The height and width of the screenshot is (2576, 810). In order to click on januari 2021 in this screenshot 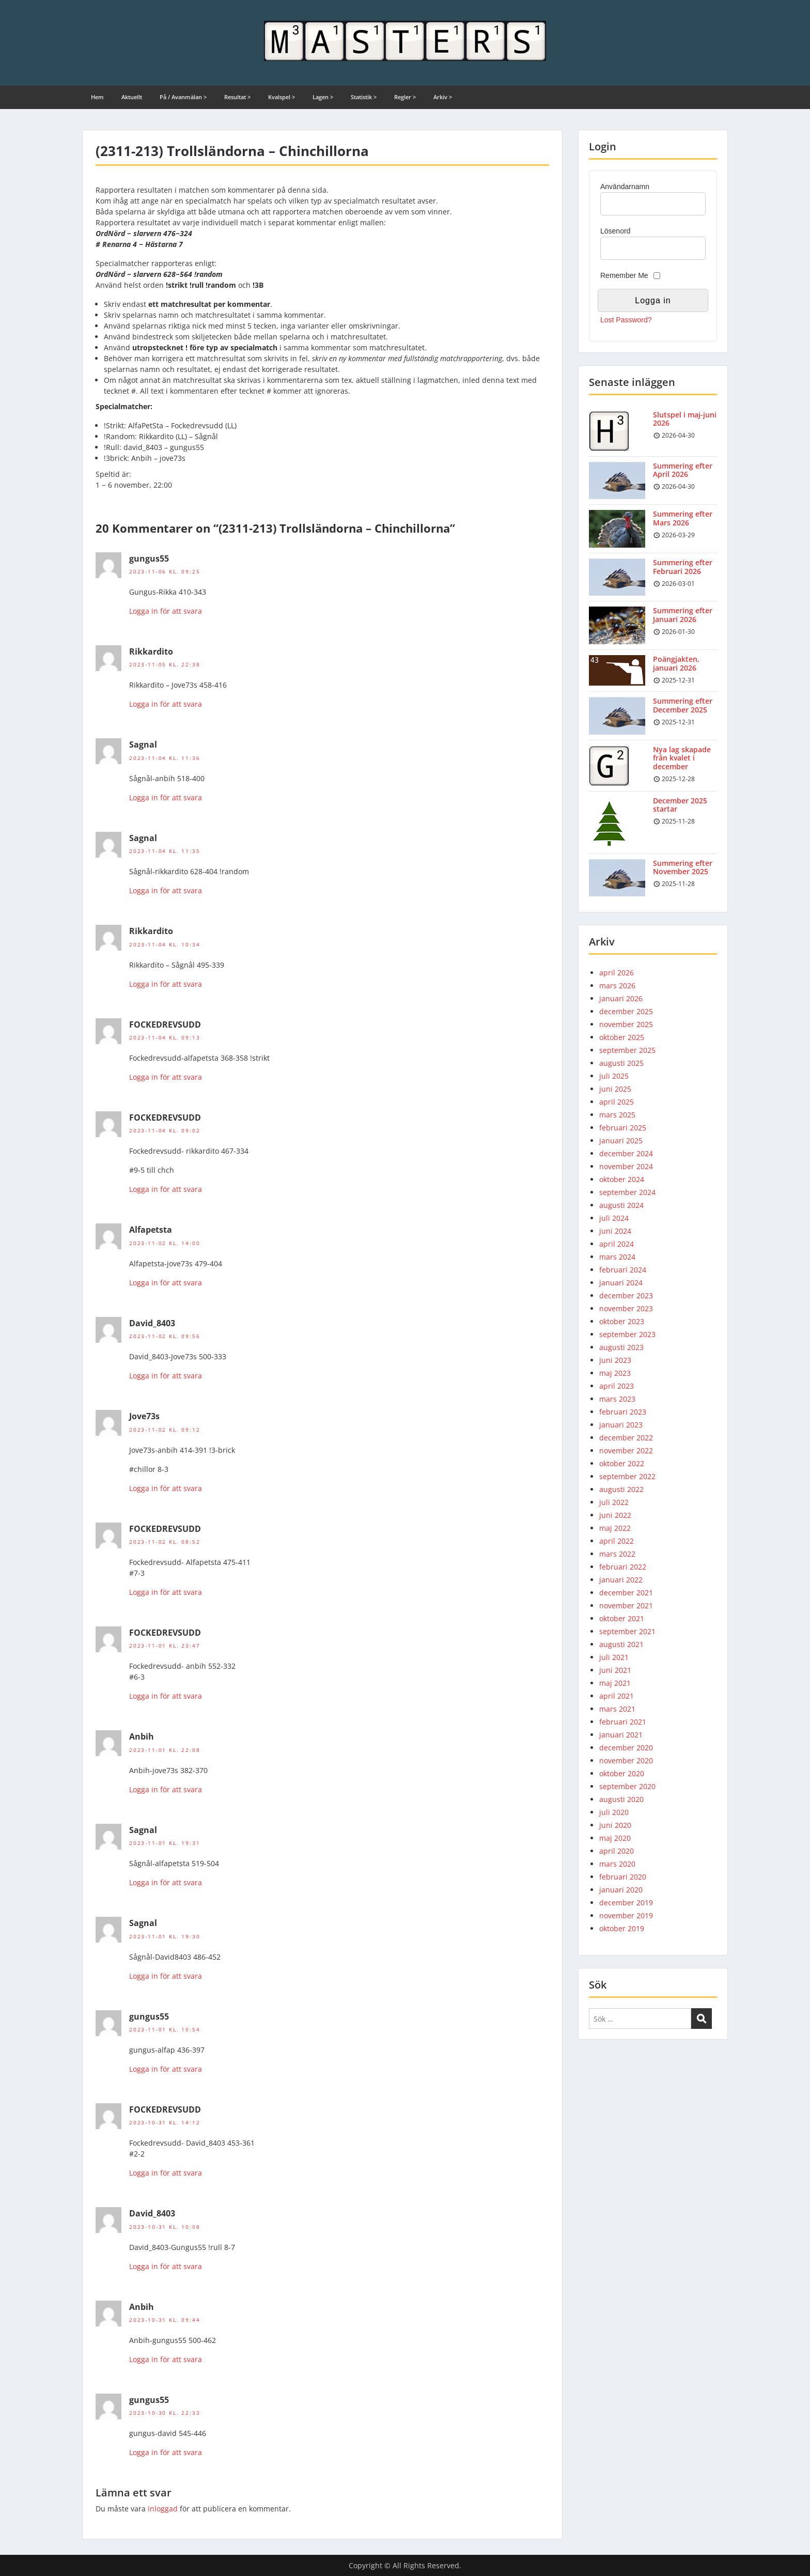, I will do `click(621, 1735)`.